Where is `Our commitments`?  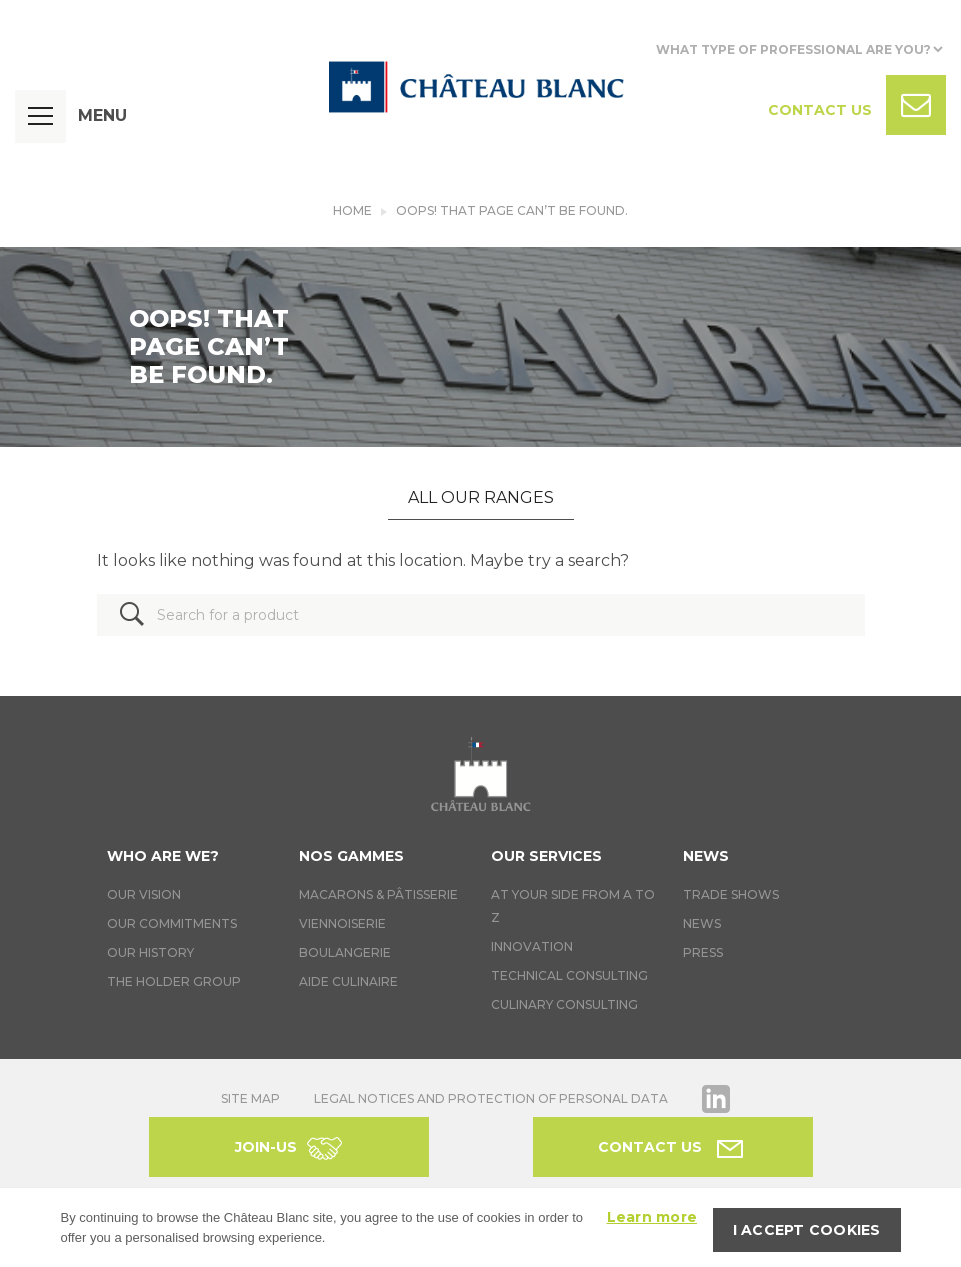
Our commitments is located at coordinates (172, 923).